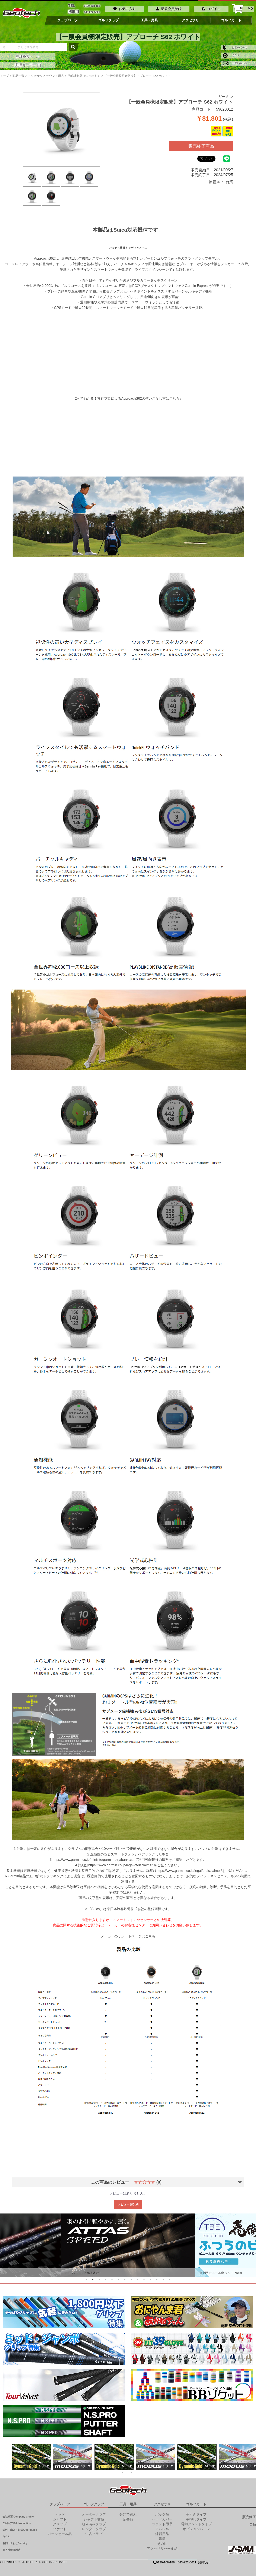  Describe the element at coordinates (99, 2278) in the screenshot. I see `3 [tab]` at that location.